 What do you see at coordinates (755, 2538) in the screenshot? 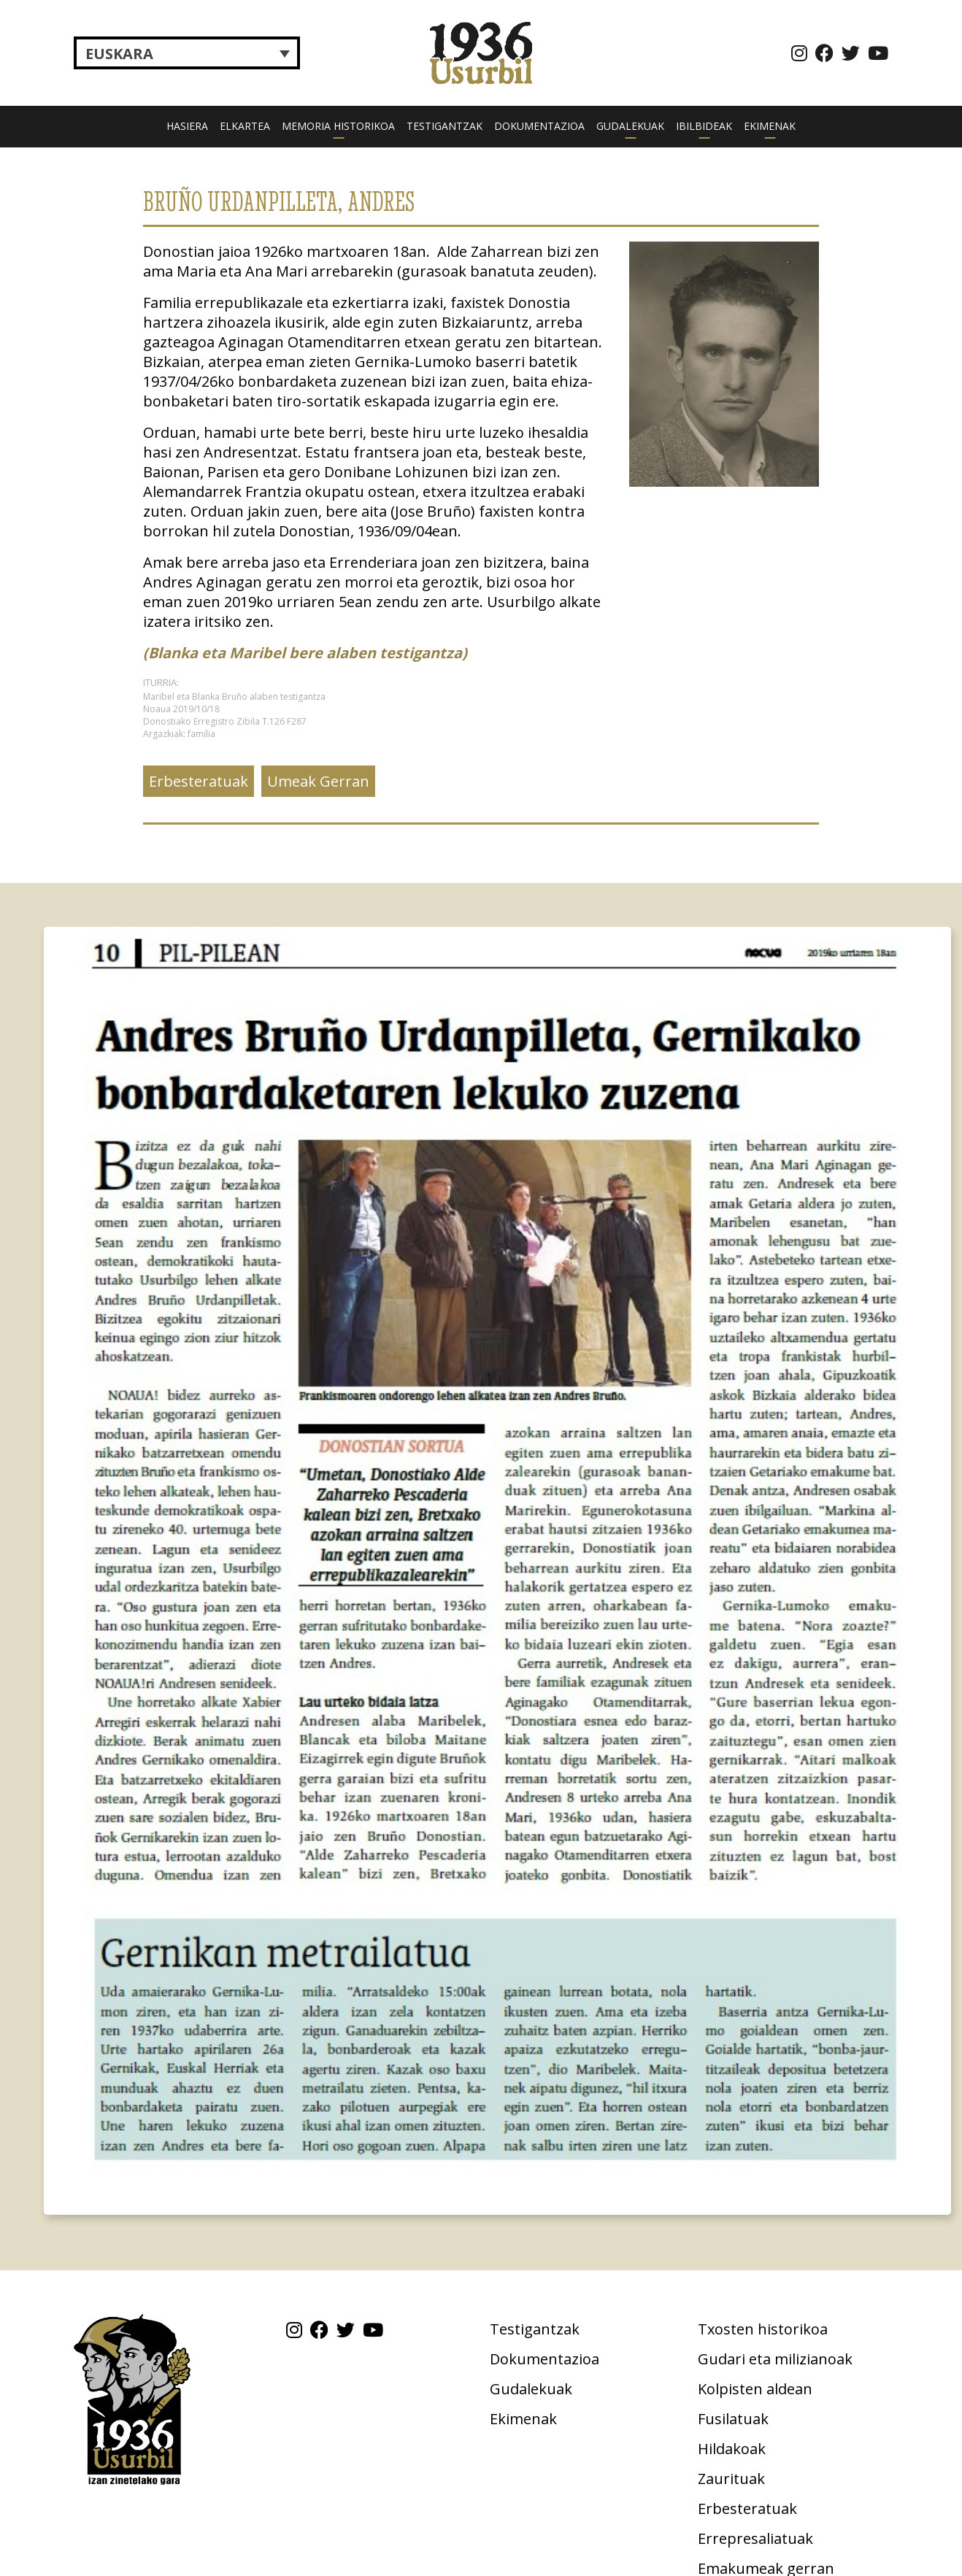
I see `Errepresaliatuak` at bounding box center [755, 2538].